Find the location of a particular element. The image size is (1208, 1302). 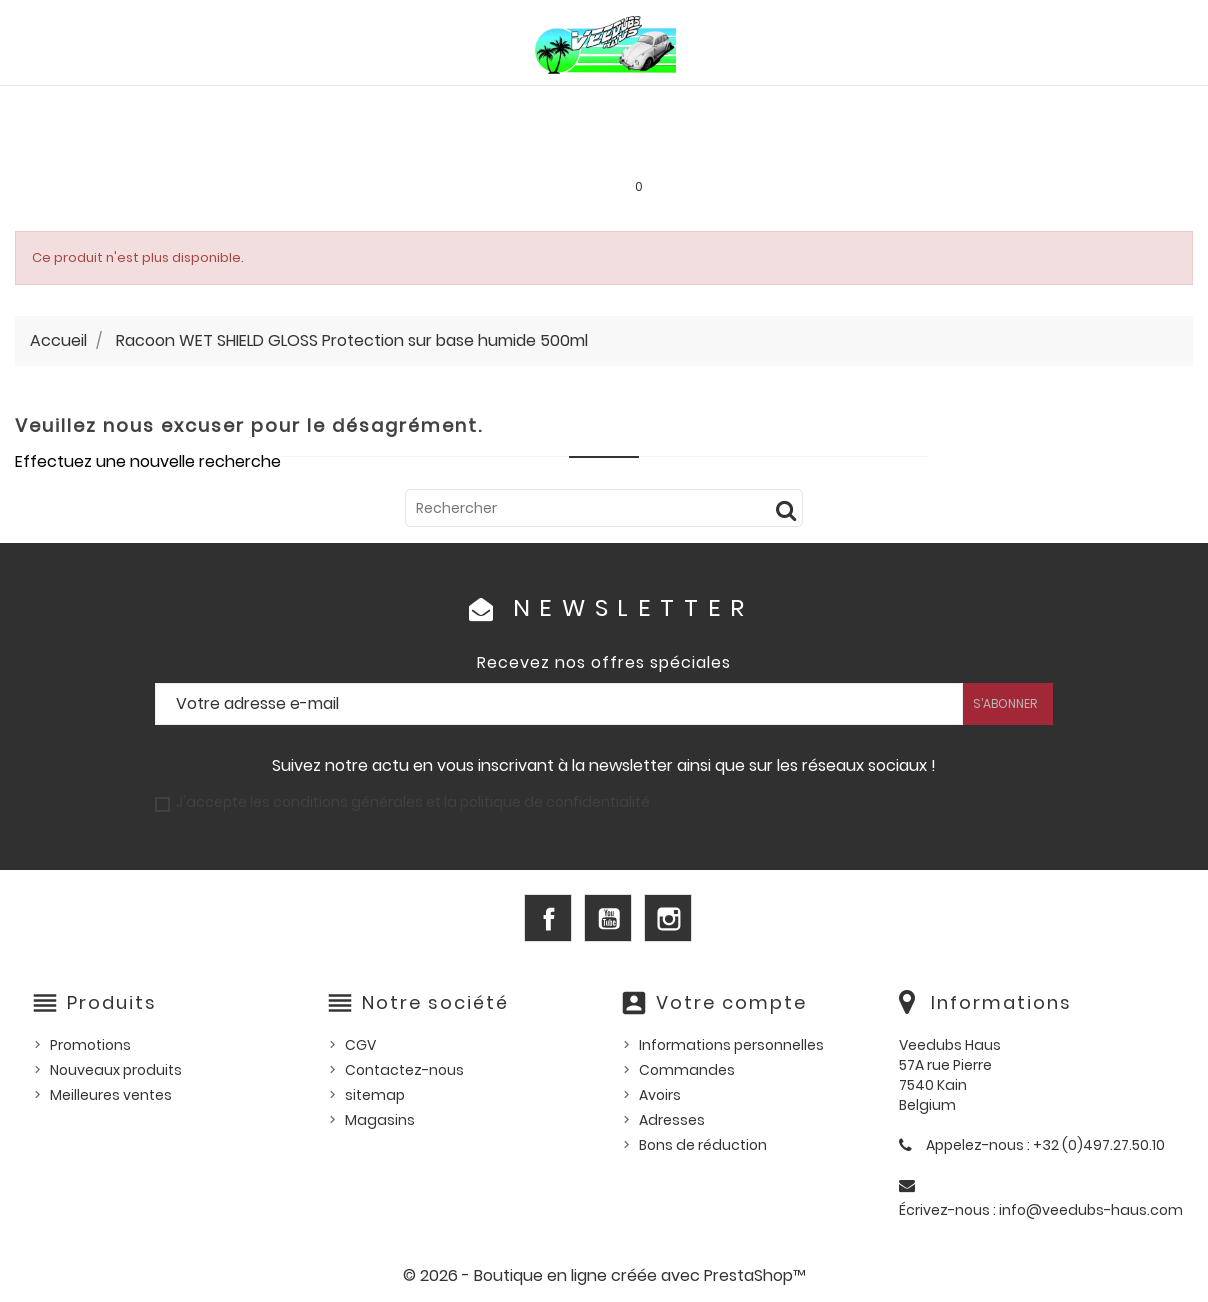

Nouveaux produits is located at coordinates (116, 1070).